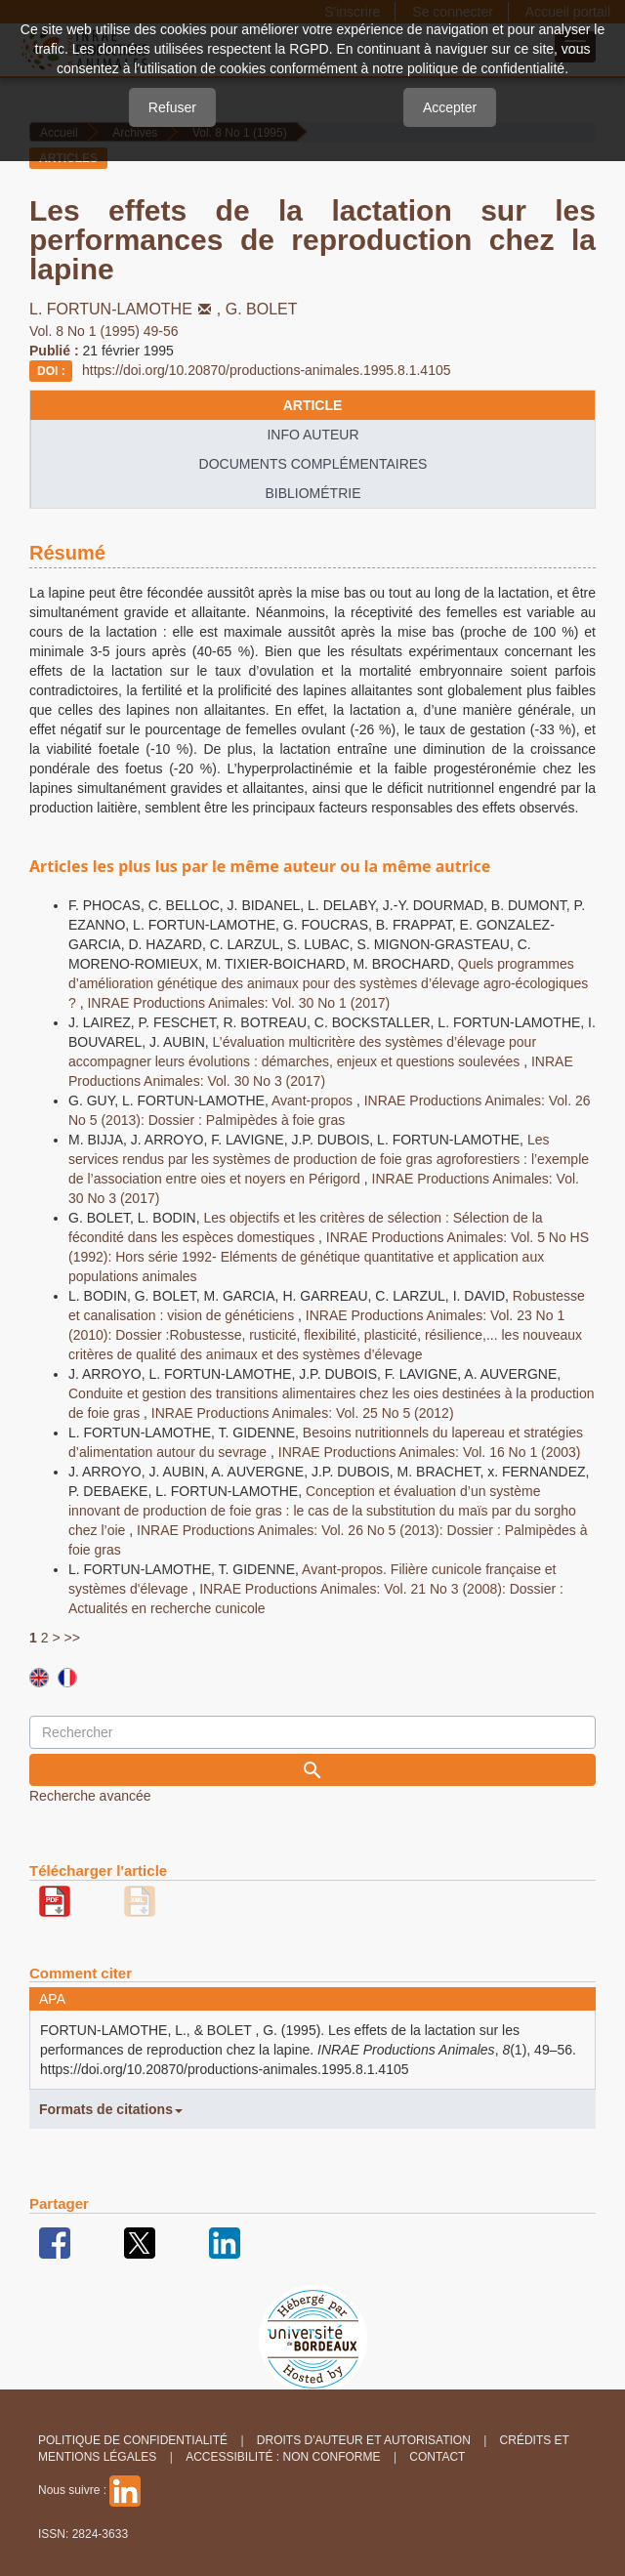  What do you see at coordinates (313, 464) in the screenshot?
I see `Documents complémentaires` at bounding box center [313, 464].